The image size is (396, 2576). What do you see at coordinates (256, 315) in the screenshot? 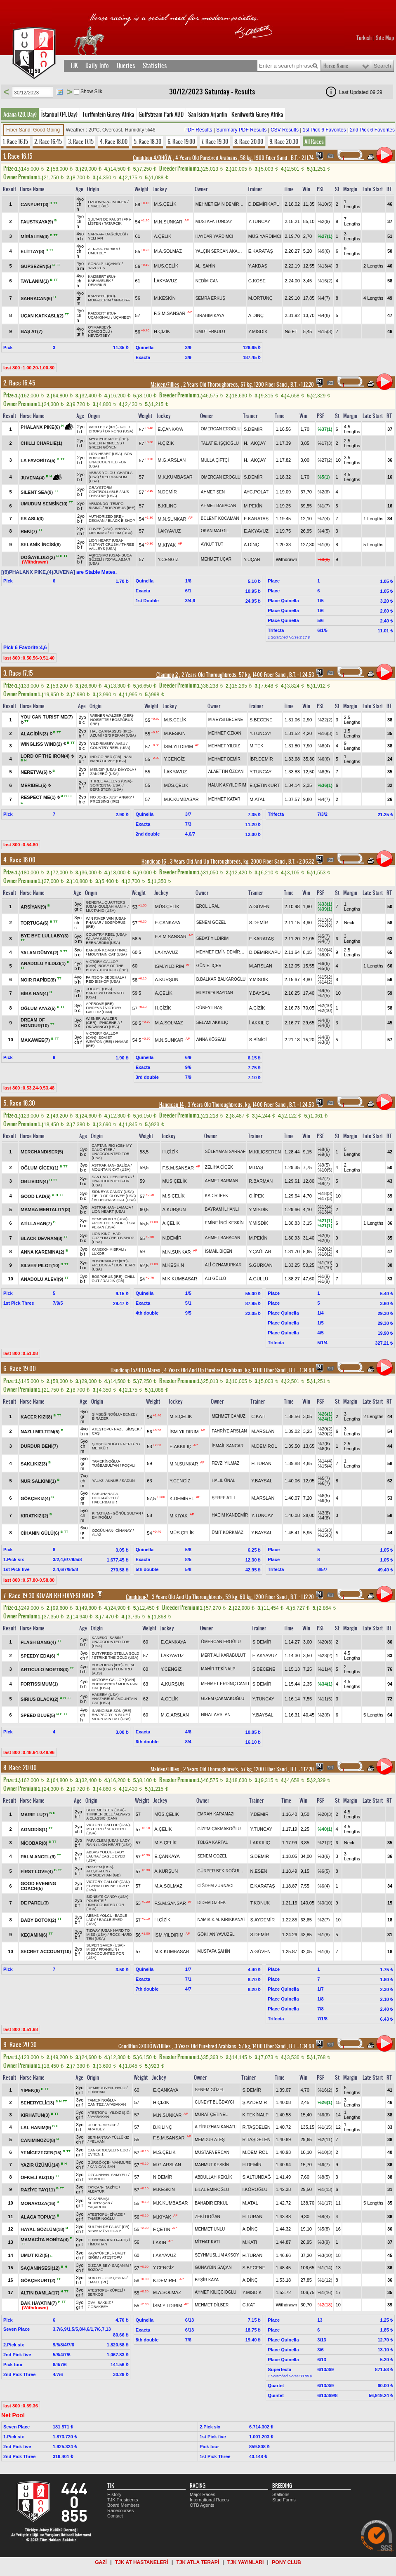
I see `A.DİNÇ` at bounding box center [256, 315].